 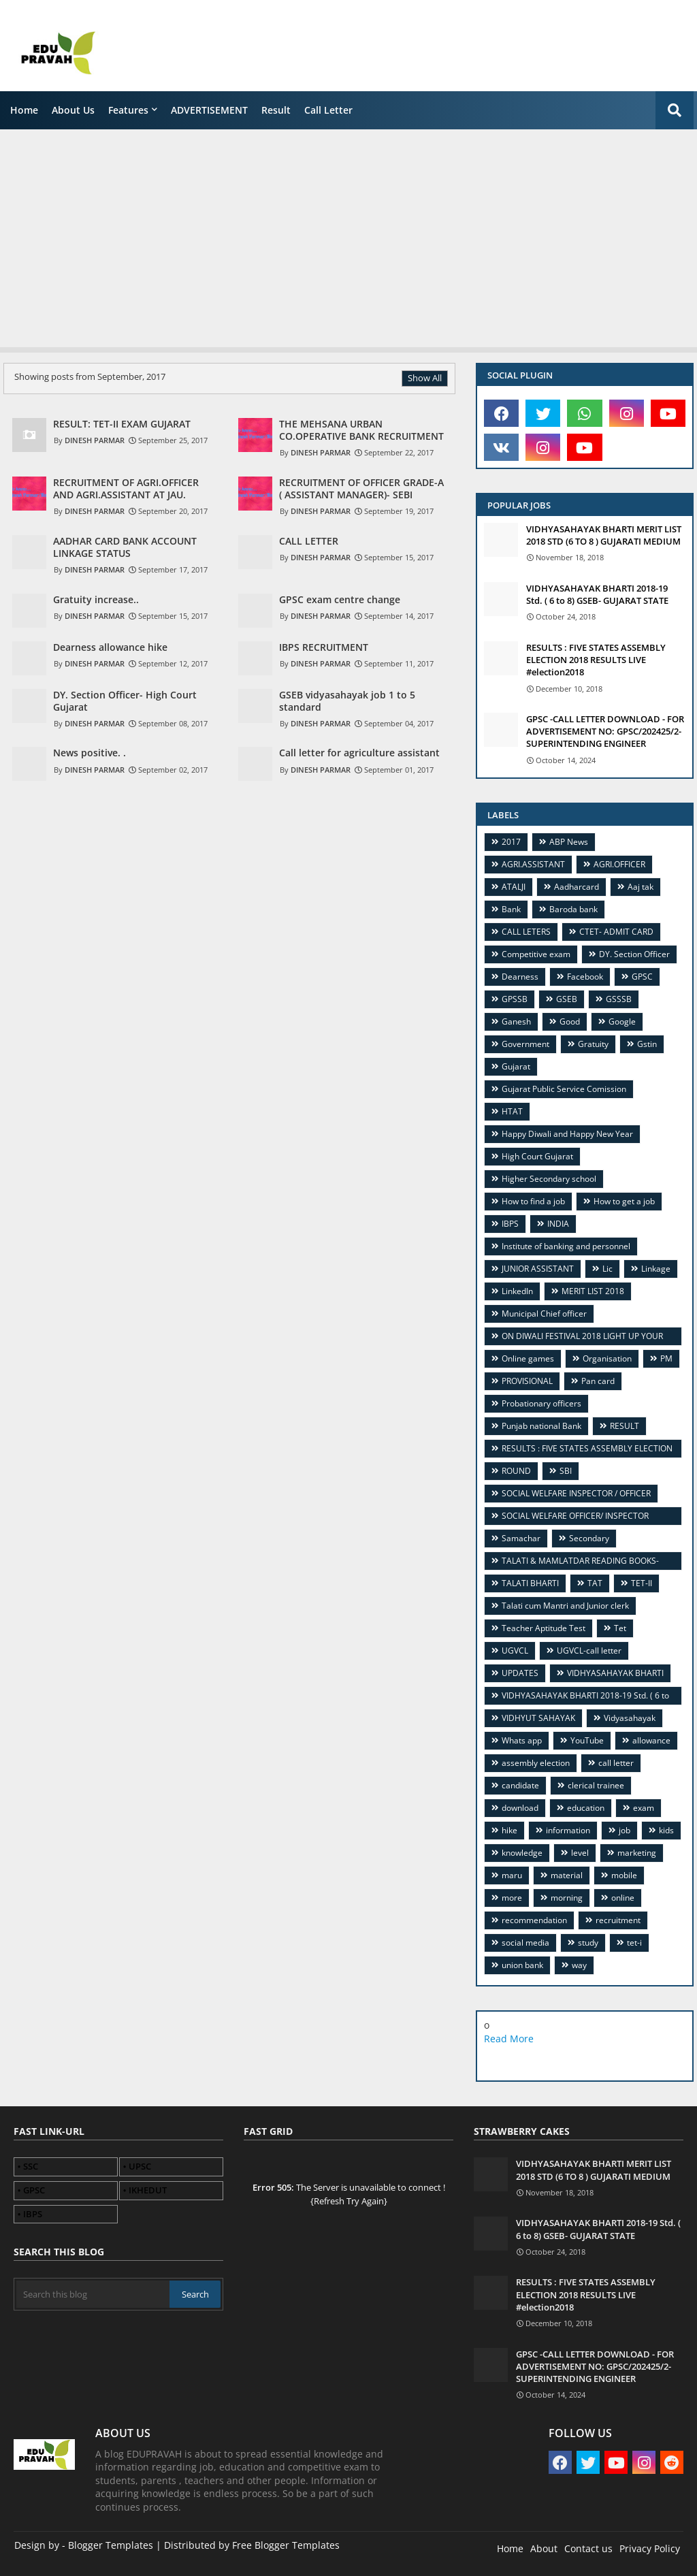 I want to click on material, so click(x=567, y=1875).